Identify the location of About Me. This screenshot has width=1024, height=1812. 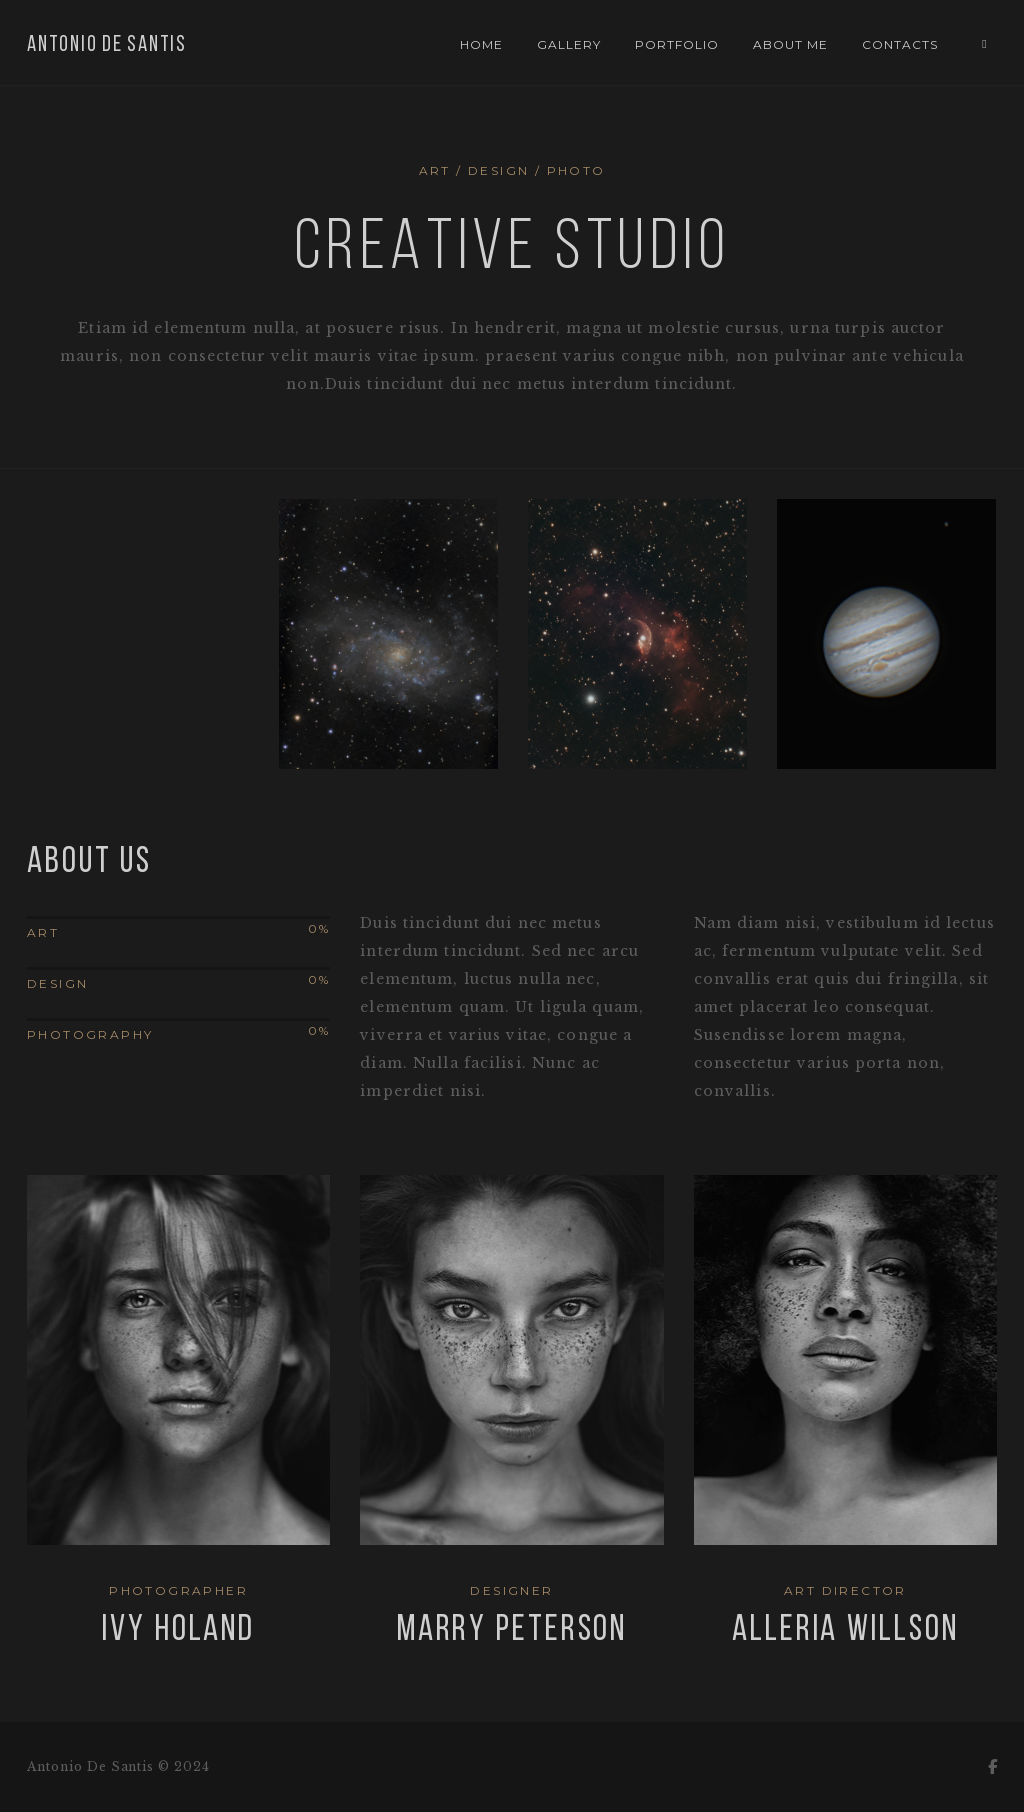
(790, 44).